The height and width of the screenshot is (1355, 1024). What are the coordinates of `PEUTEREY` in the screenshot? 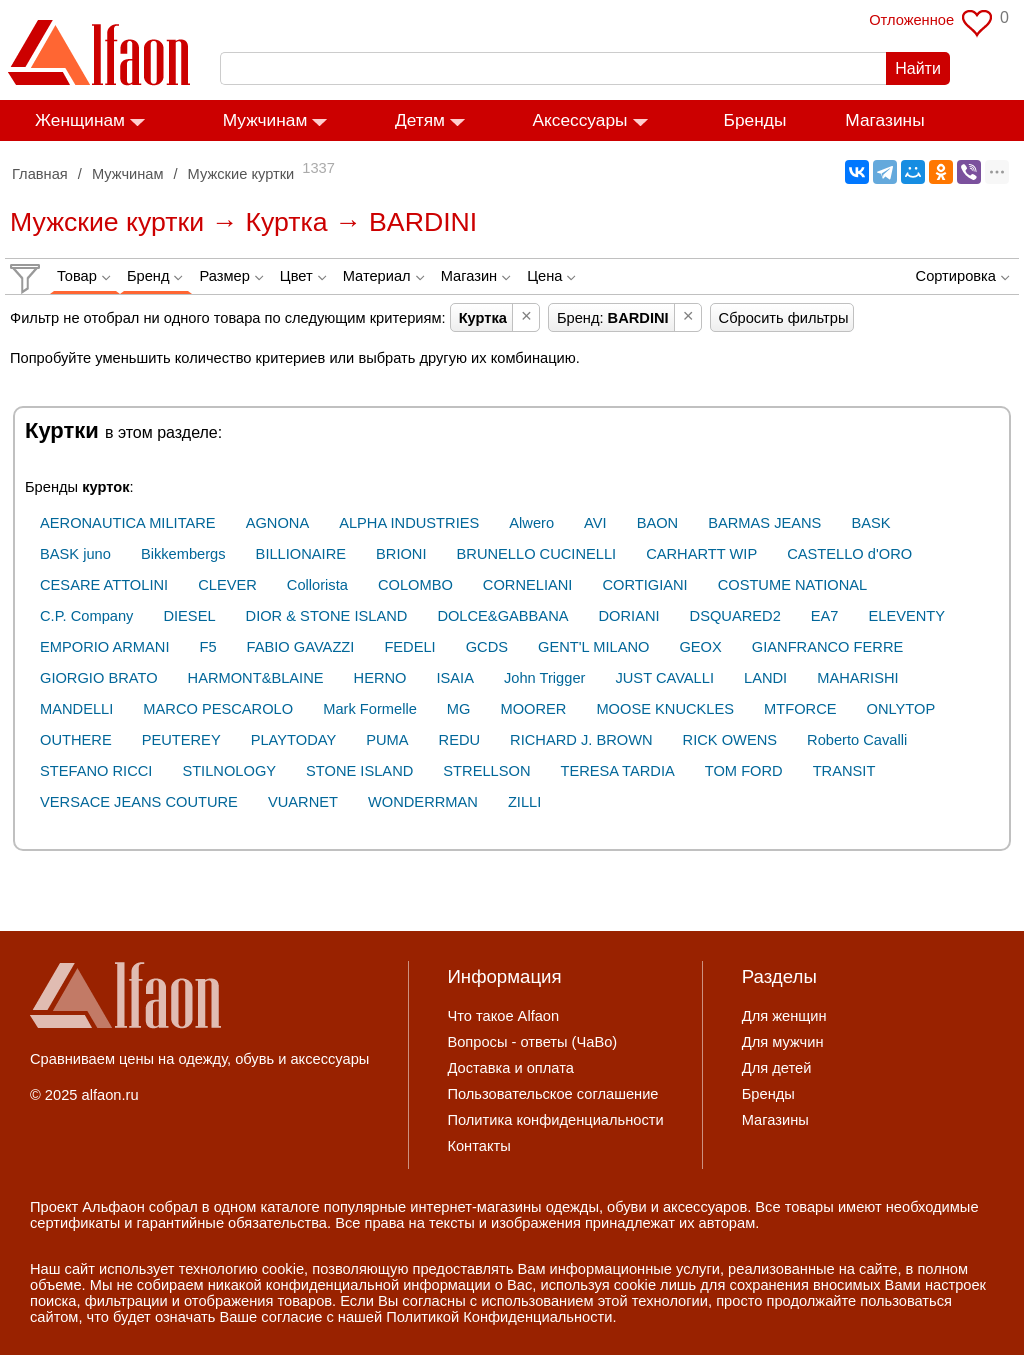 It's located at (181, 740).